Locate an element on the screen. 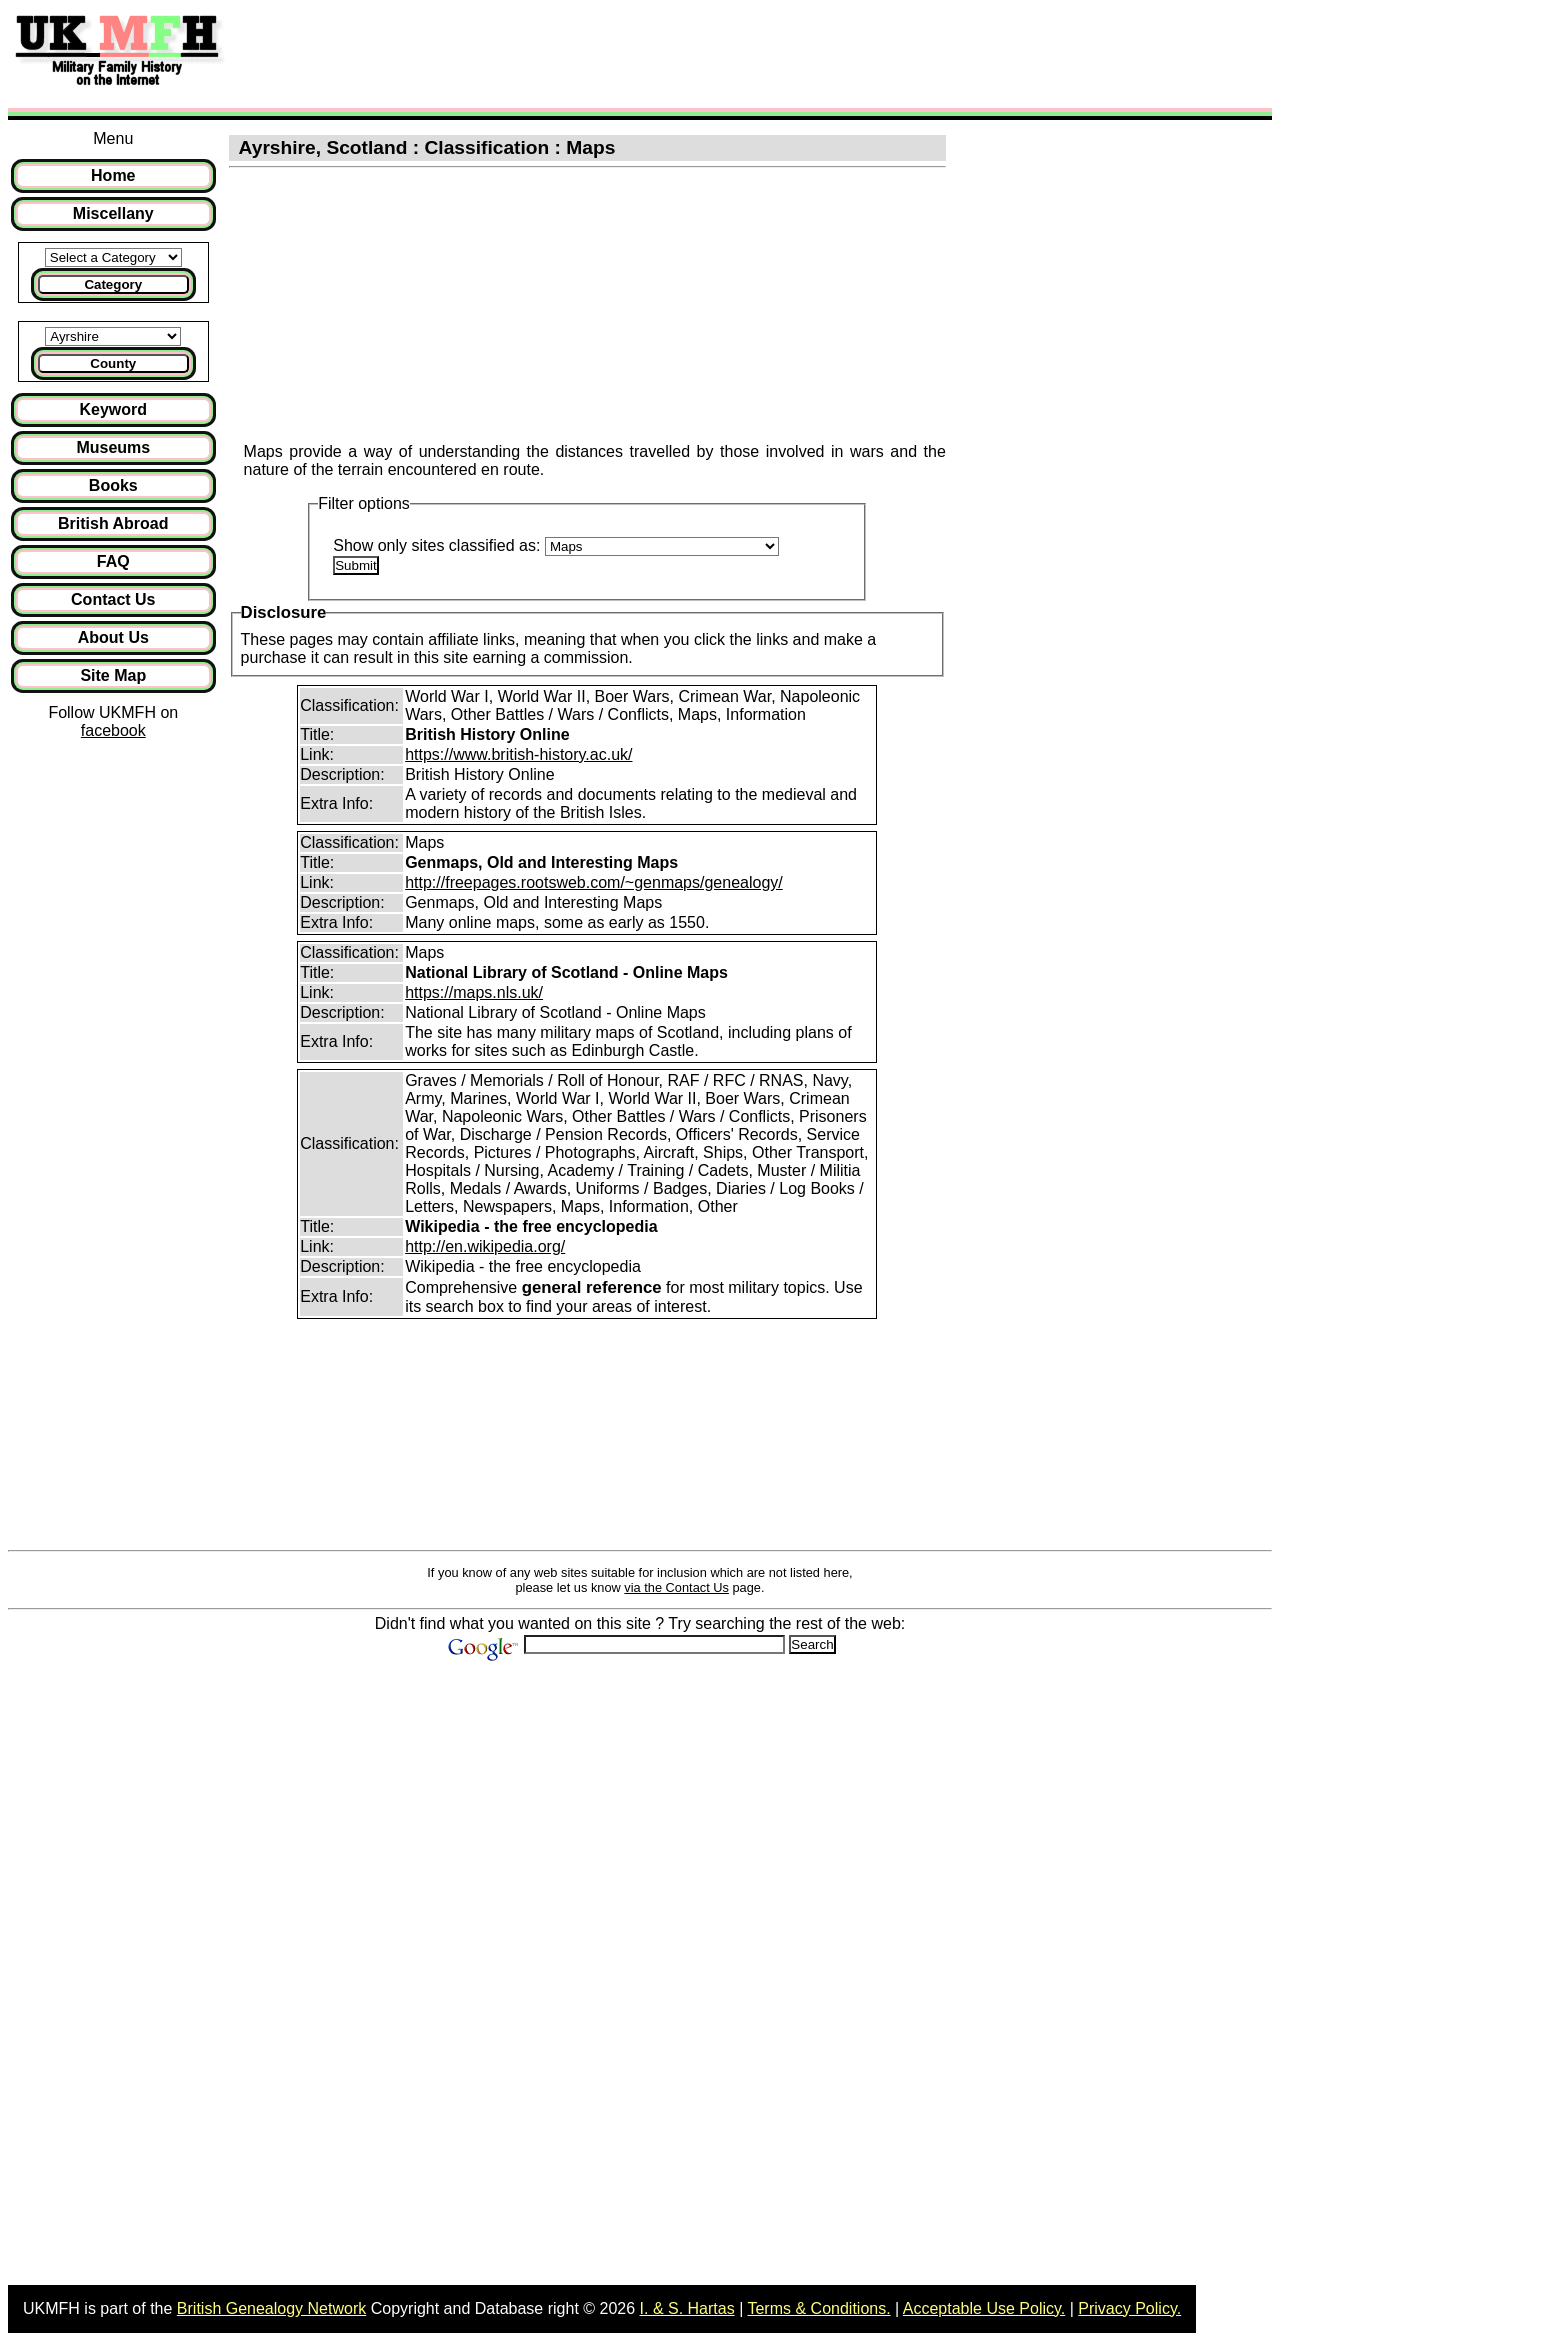  facebook is located at coordinates (113, 730).